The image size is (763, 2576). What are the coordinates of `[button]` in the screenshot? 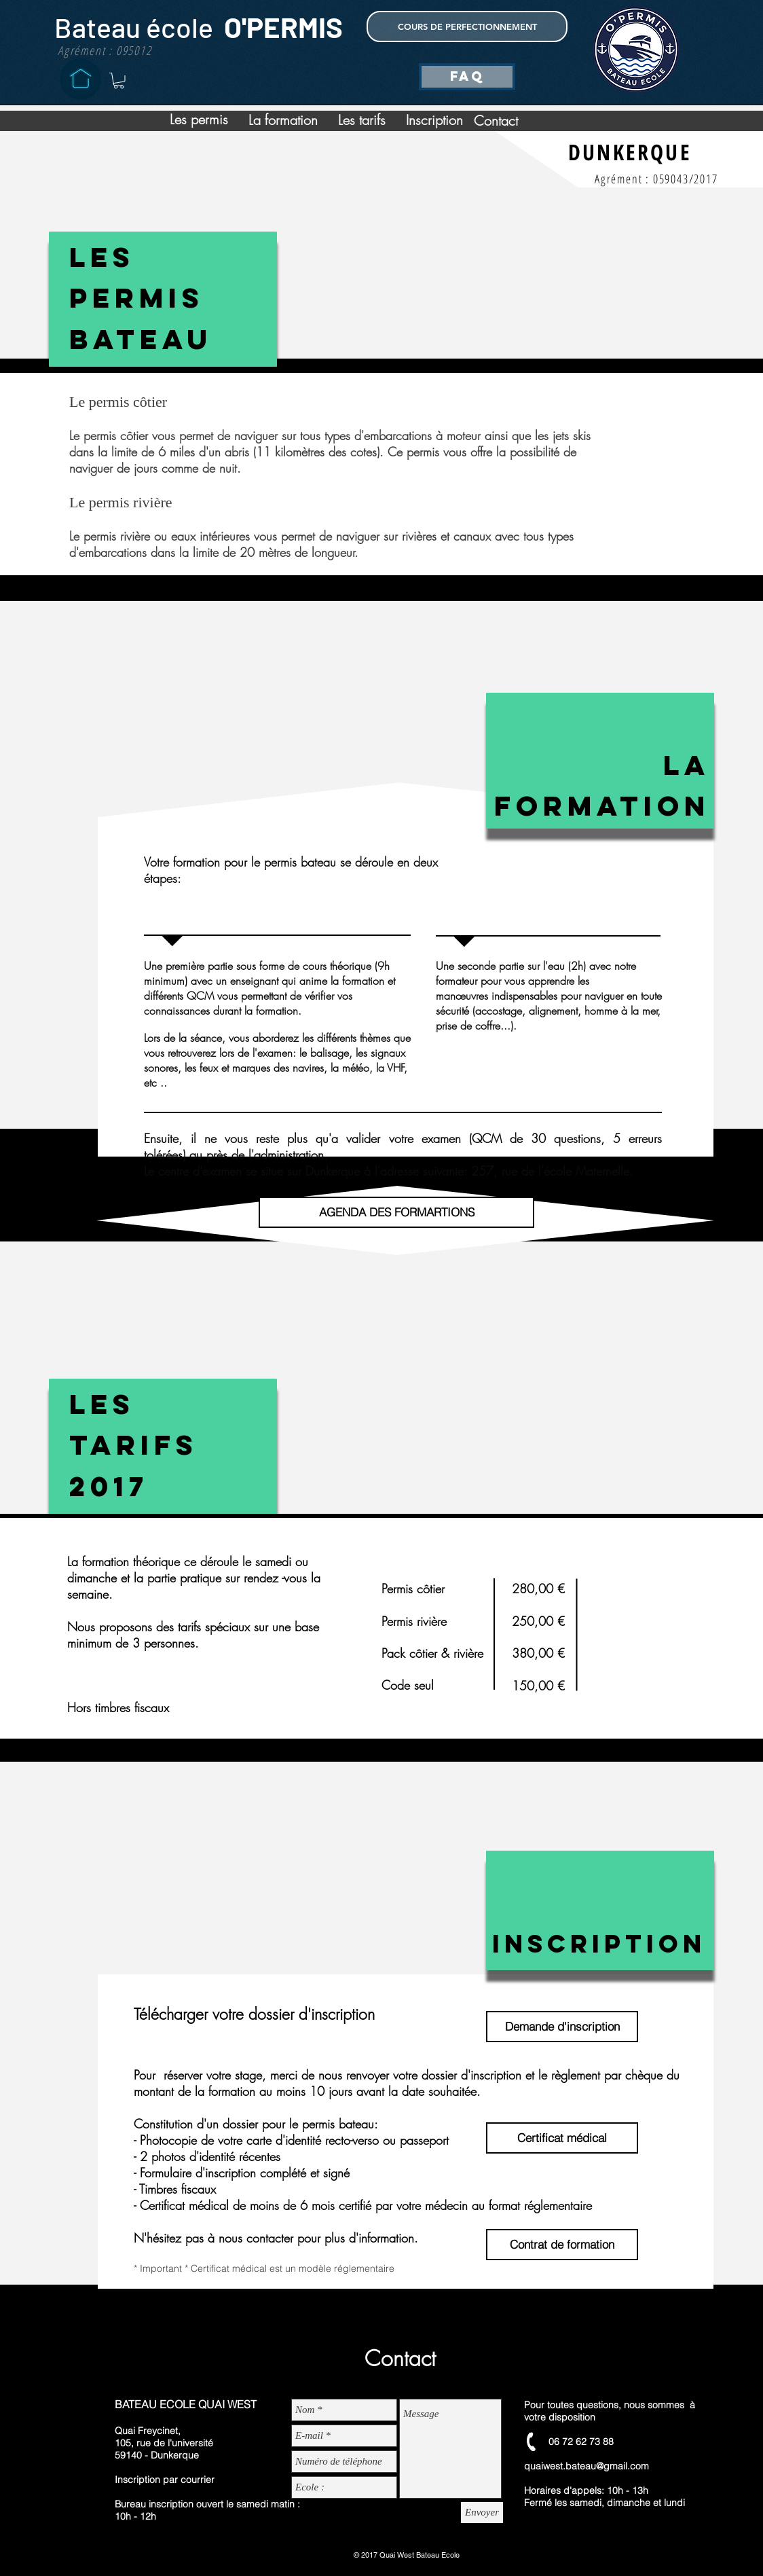 It's located at (118, 81).